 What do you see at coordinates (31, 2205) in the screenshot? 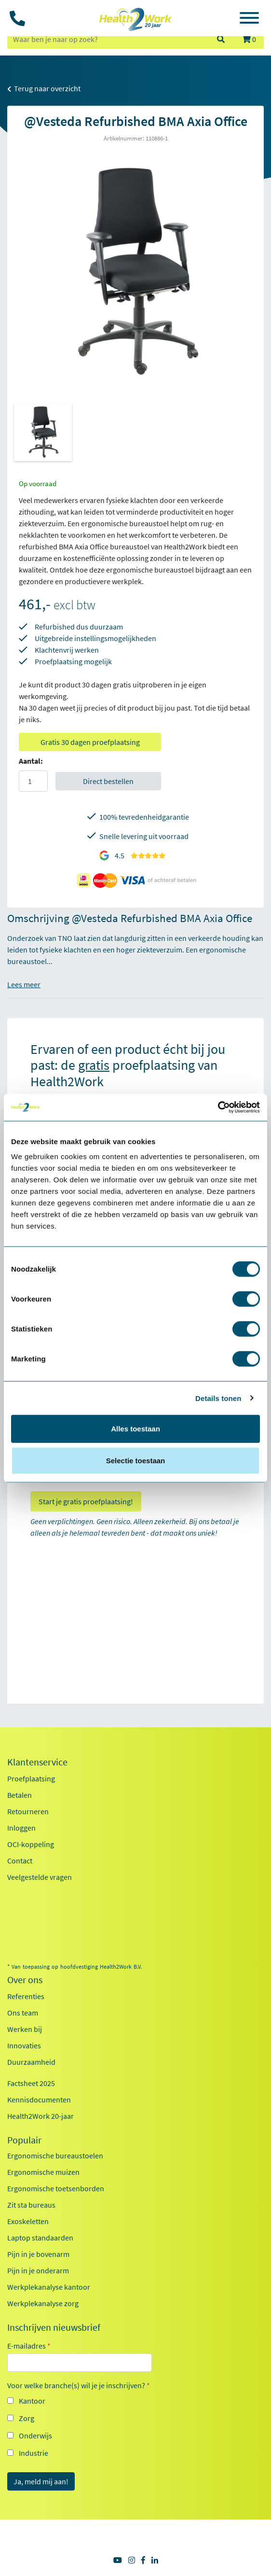
I see `Zit sta bureaus` at bounding box center [31, 2205].